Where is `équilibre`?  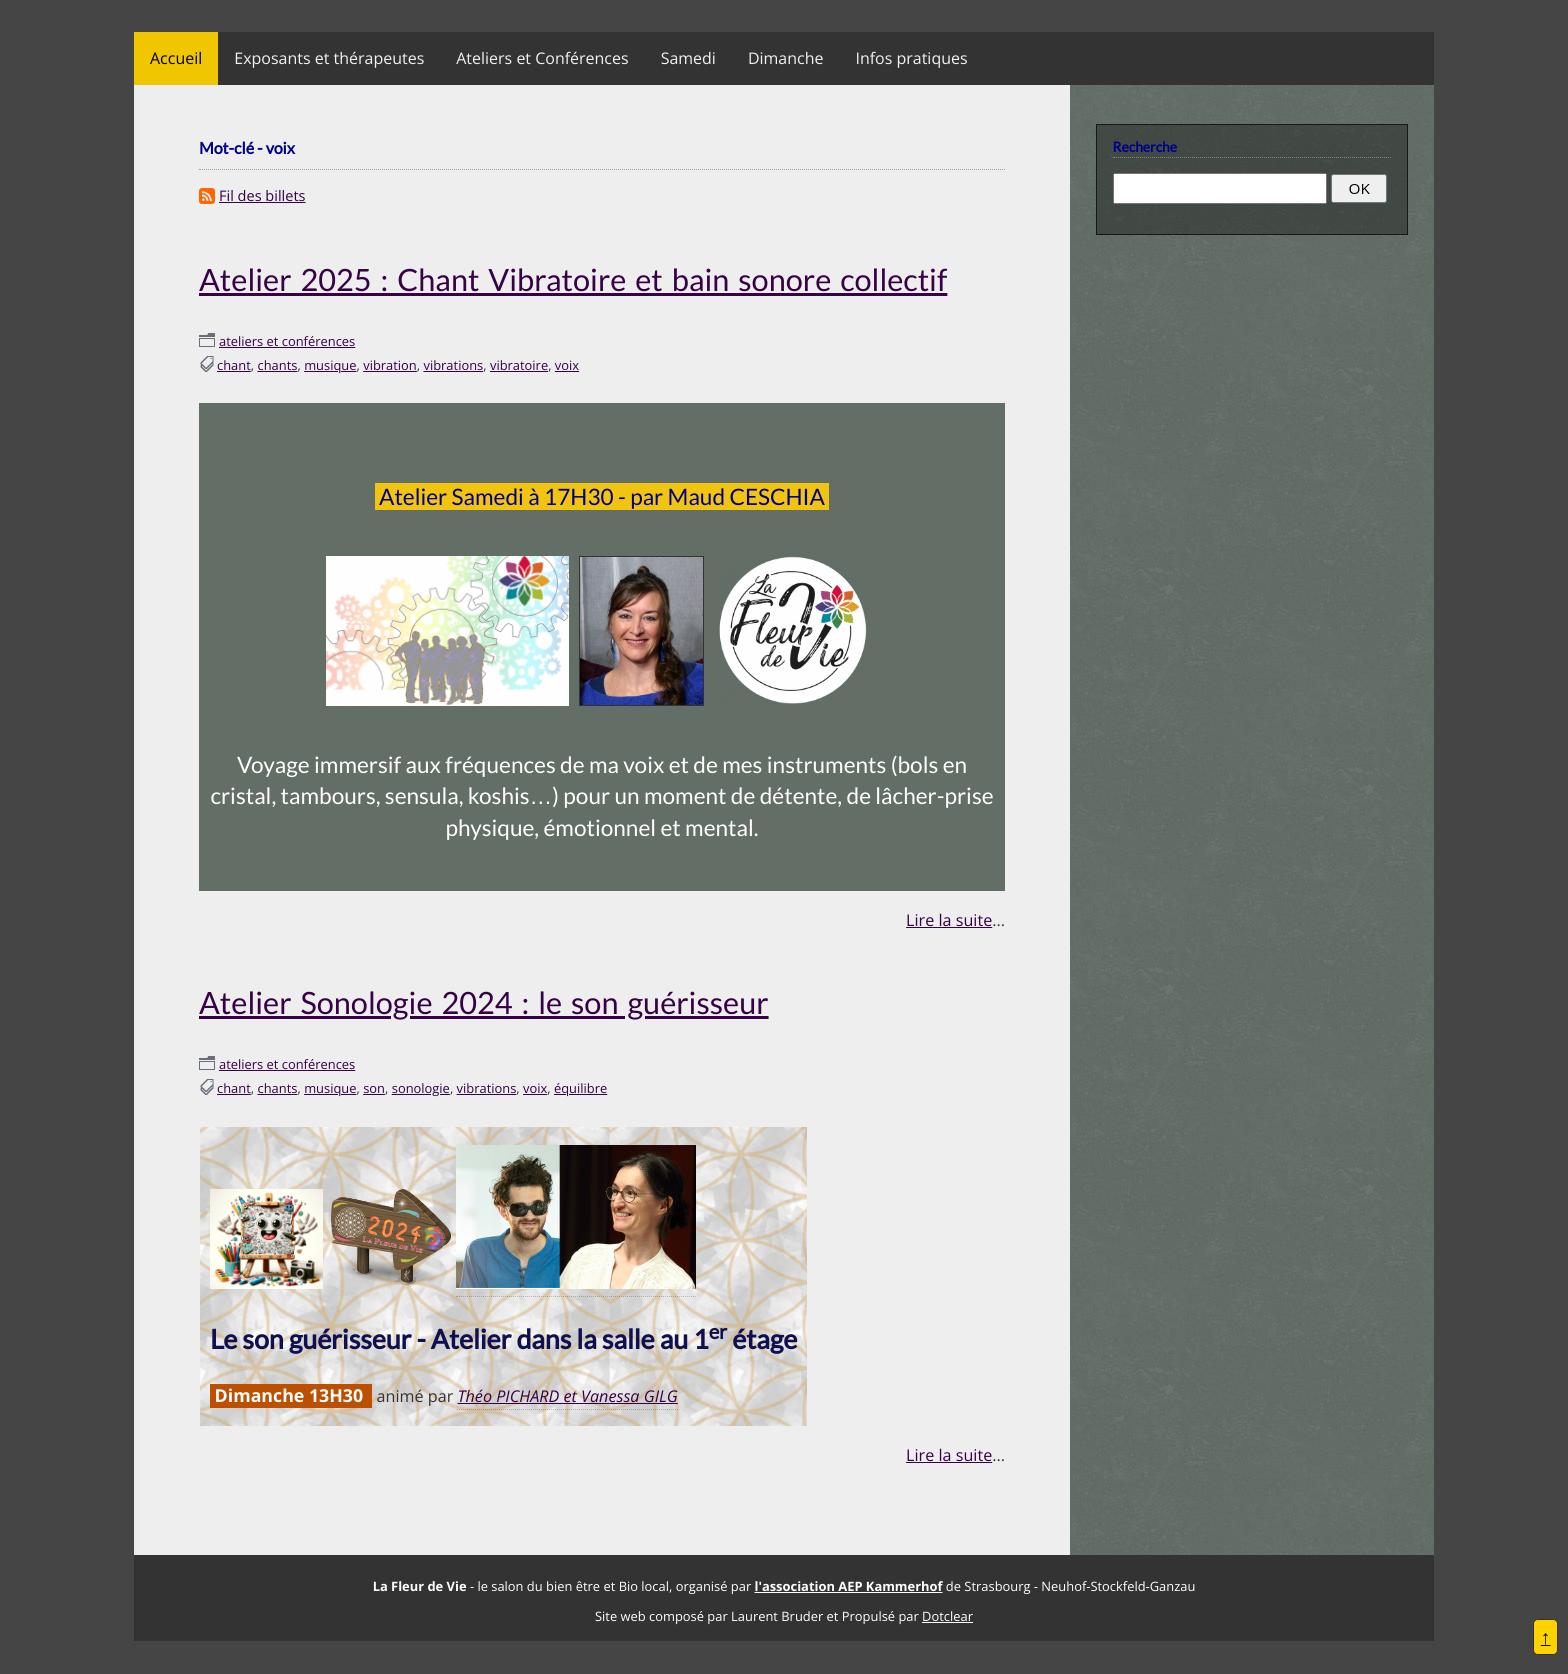 équilibre is located at coordinates (580, 1088).